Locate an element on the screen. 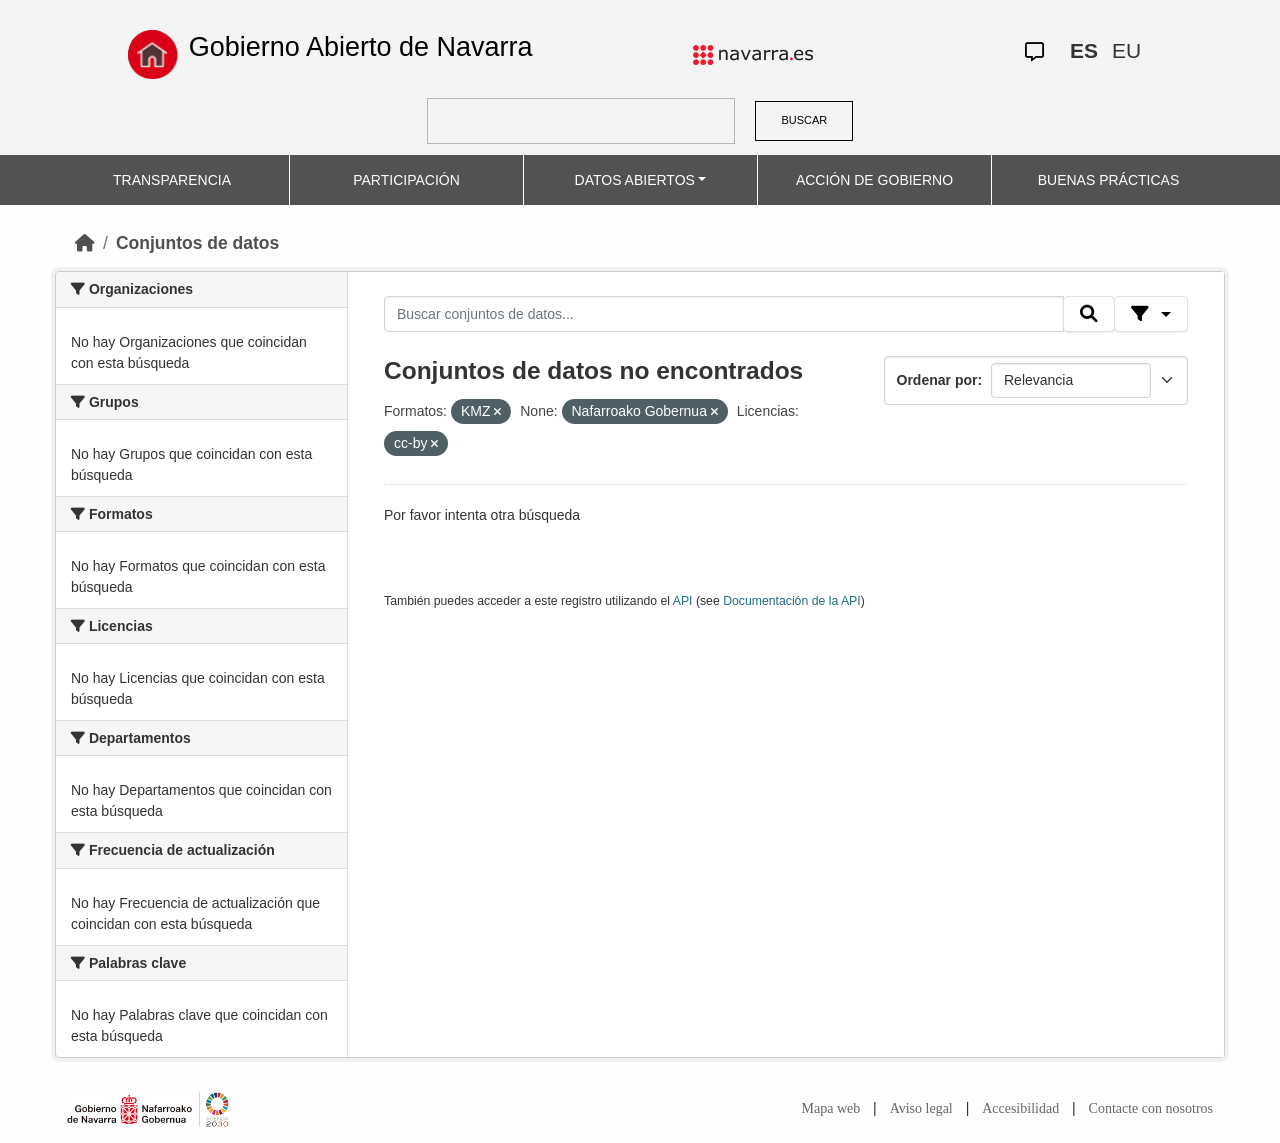 This screenshot has height=1143, width=1280. Accesibilidad is located at coordinates (1020, 1108).